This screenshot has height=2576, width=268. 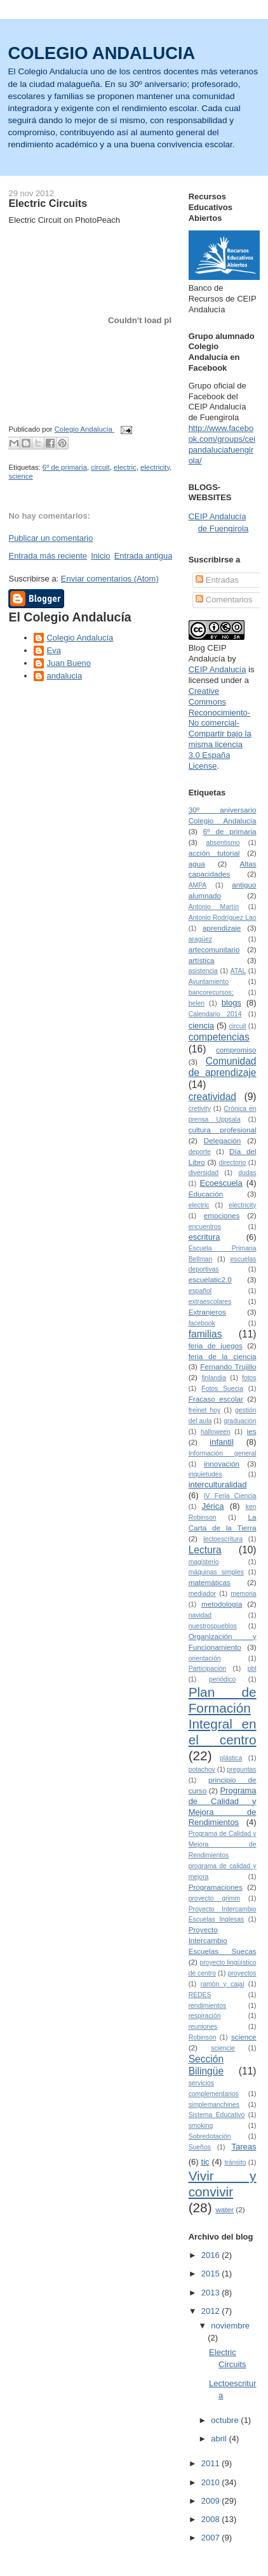 What do you see at coordinates (205, 2015) in the screenshot?
I see `respiración` at bounding box center [205, 2015].